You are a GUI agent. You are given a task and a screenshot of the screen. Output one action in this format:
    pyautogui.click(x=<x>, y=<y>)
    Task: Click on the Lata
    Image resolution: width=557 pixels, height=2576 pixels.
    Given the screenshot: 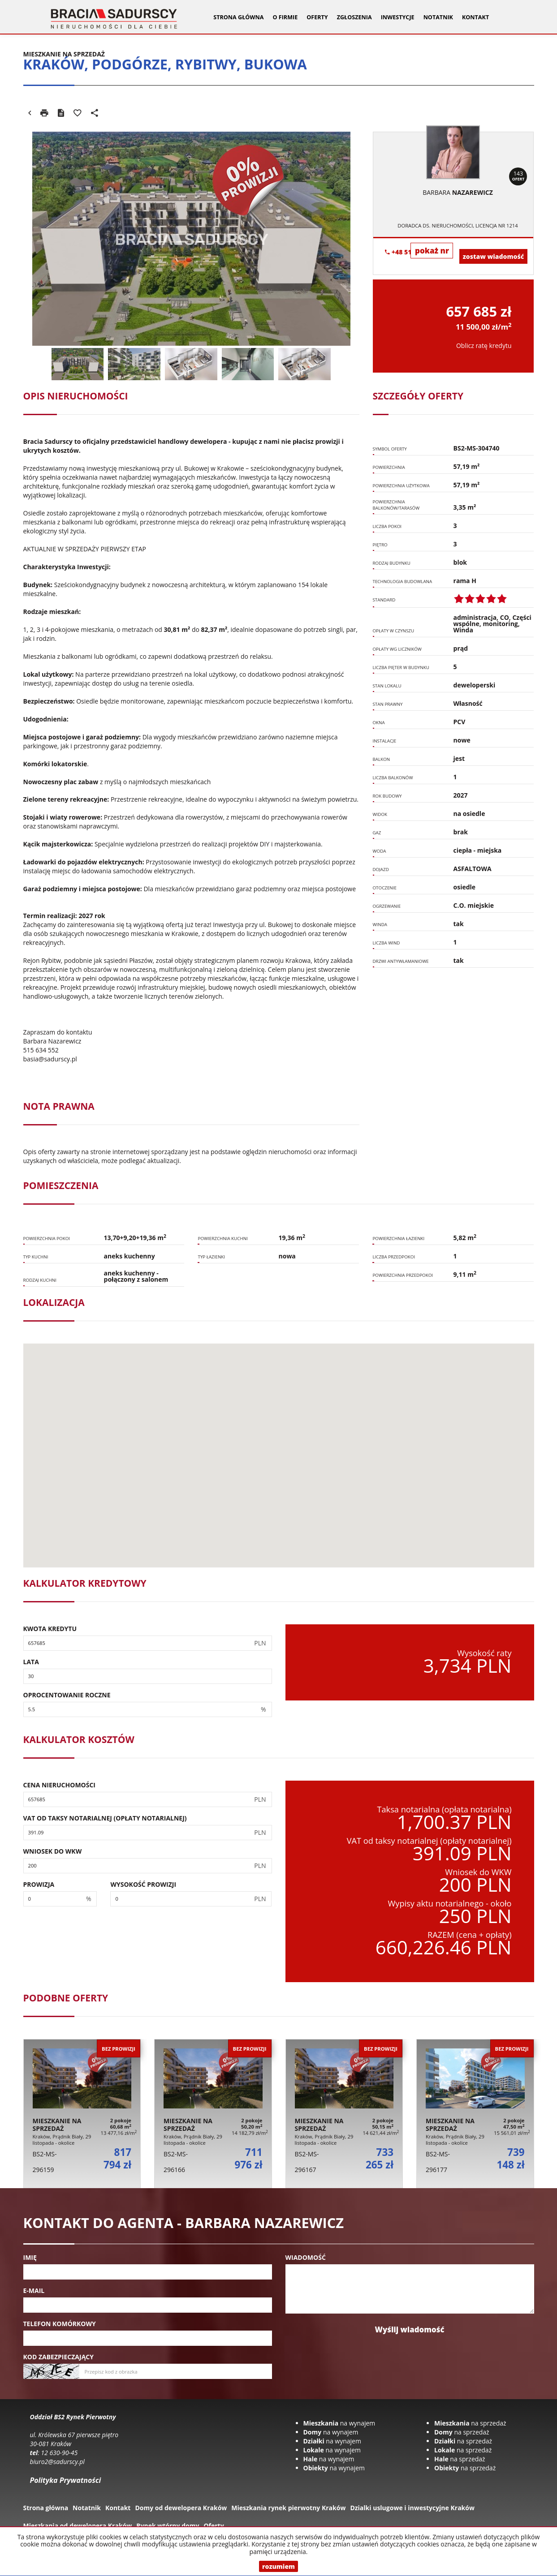 What is the action you would take?
    pyautogui.click(x=31, y=1661)
    